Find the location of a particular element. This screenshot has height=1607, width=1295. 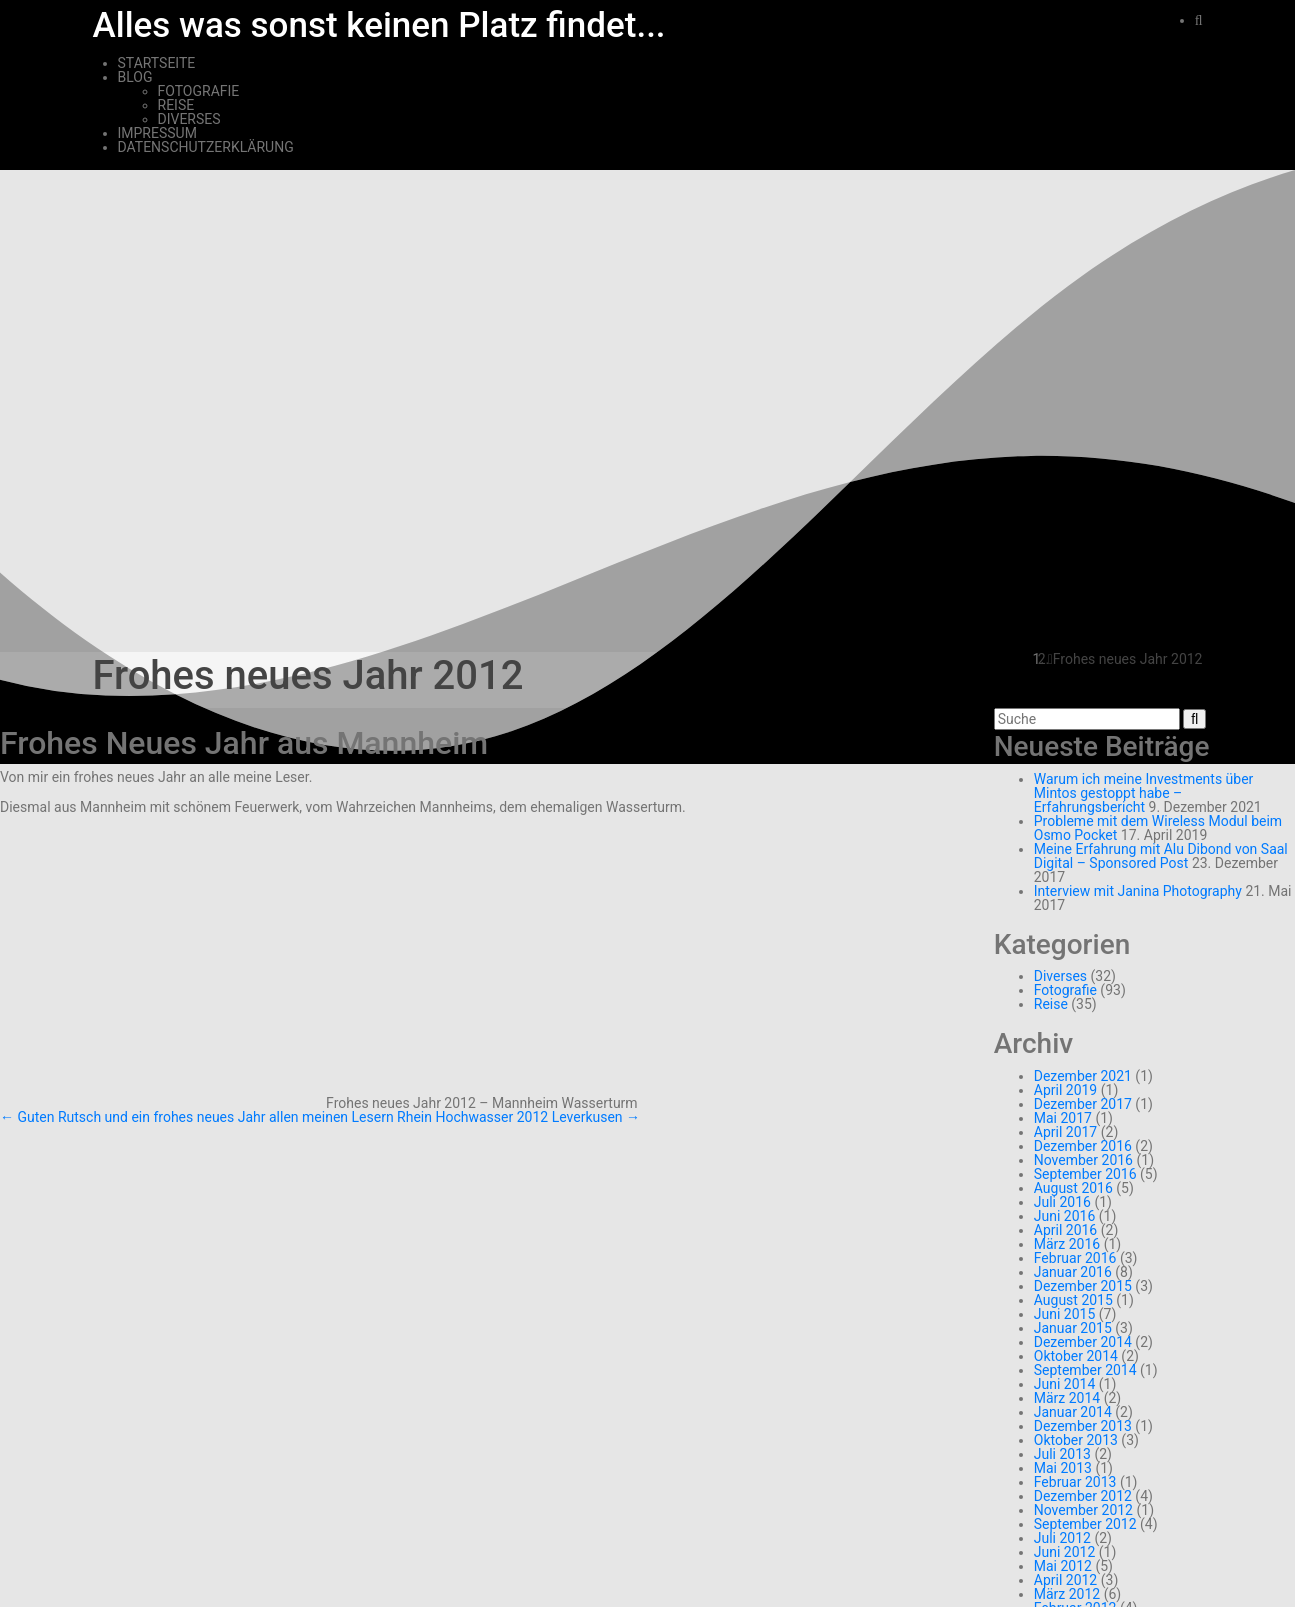

März 2014 is located at coordinates (1067, 1398).